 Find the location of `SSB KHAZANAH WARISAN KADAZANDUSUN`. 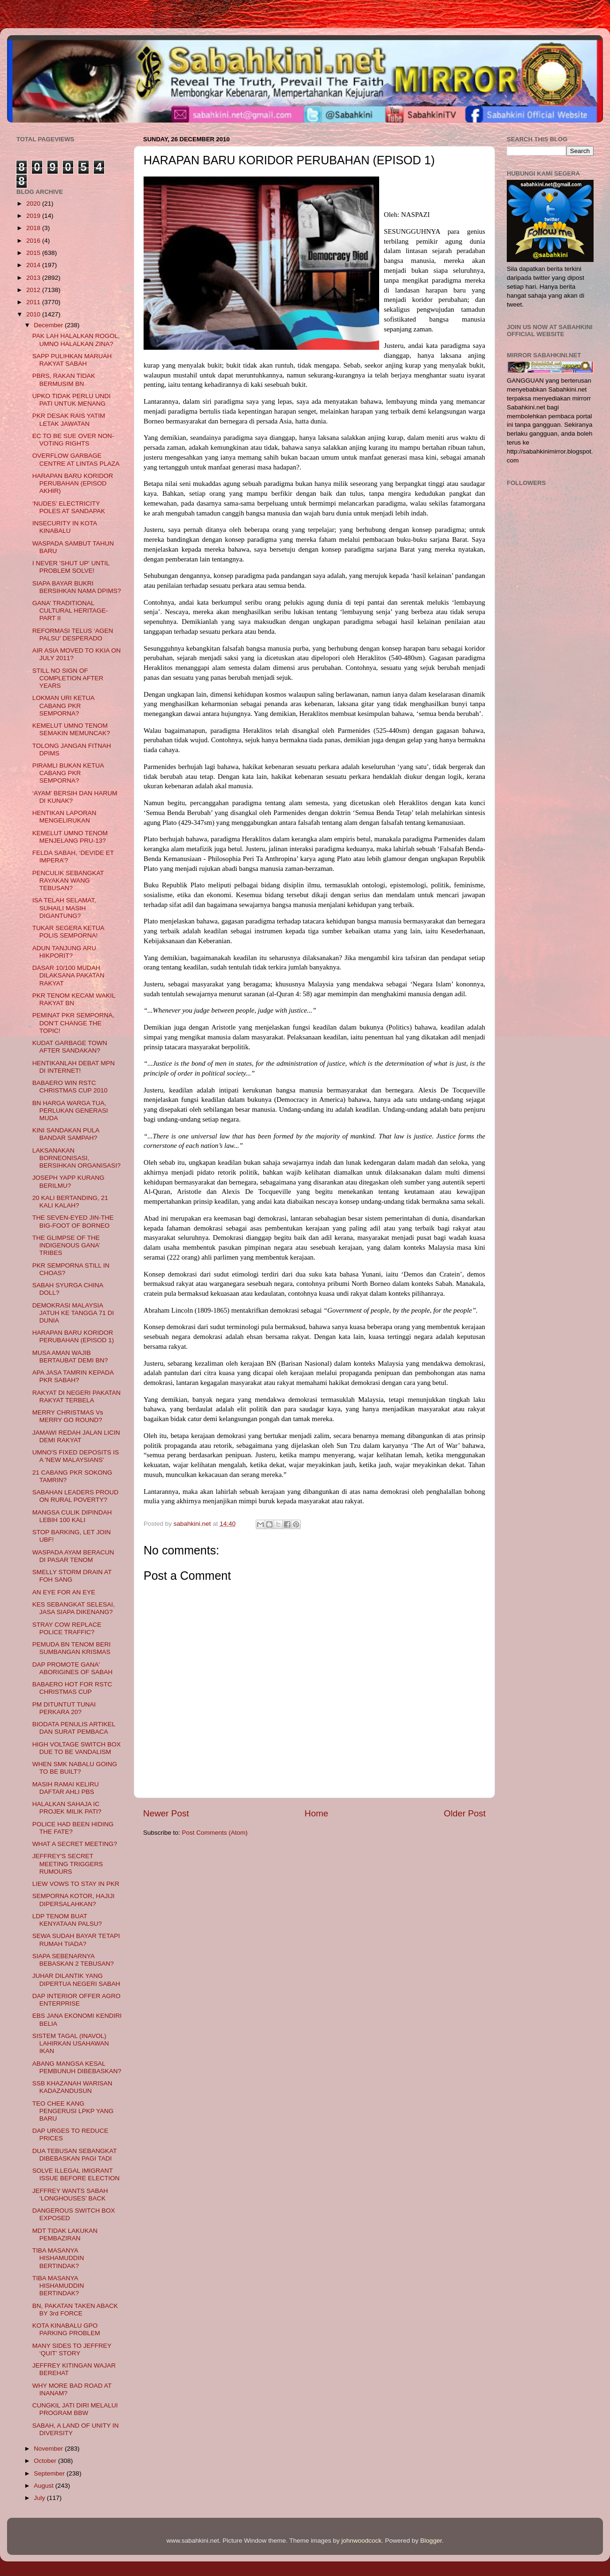

SSB KHAZANAH WARISAN KADAZANDUSUN is located at coordinates (72, 2087).